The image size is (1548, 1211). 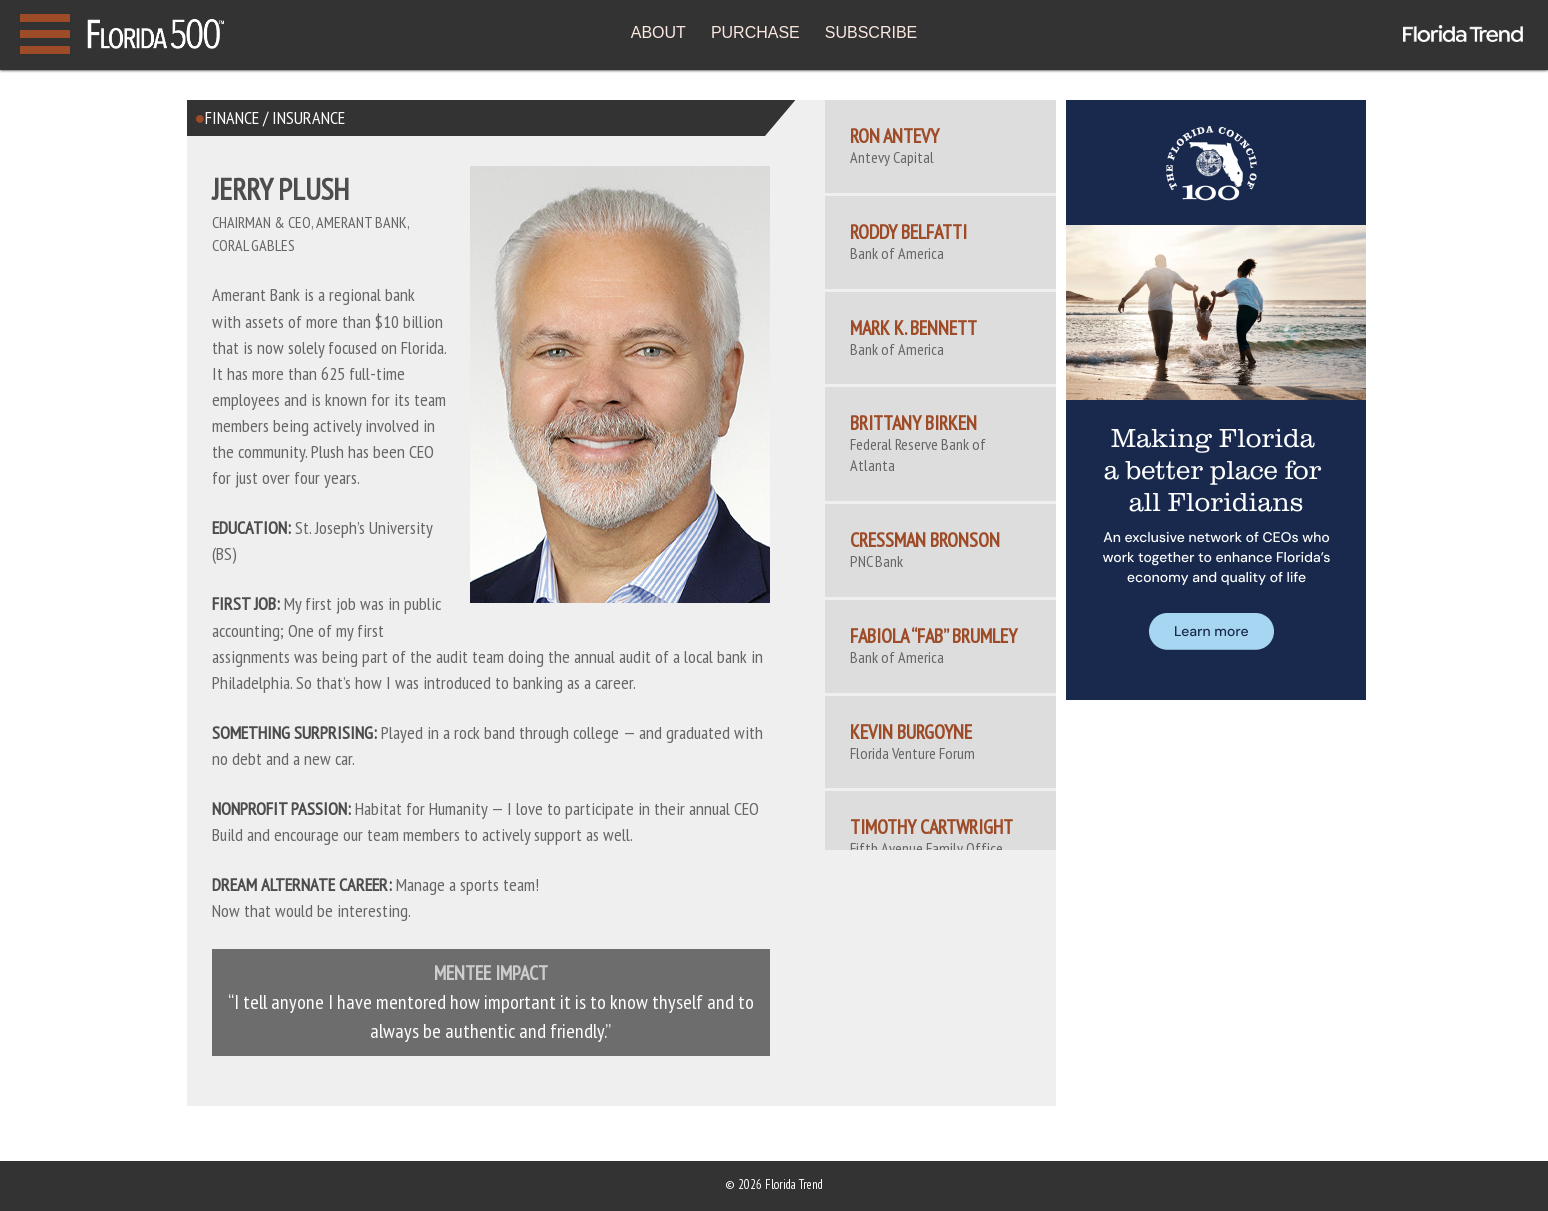 What do you see at coordinates (925, 540) in the screenshot?
I see `Cressman Bronson` at bounding box center [925, 540].